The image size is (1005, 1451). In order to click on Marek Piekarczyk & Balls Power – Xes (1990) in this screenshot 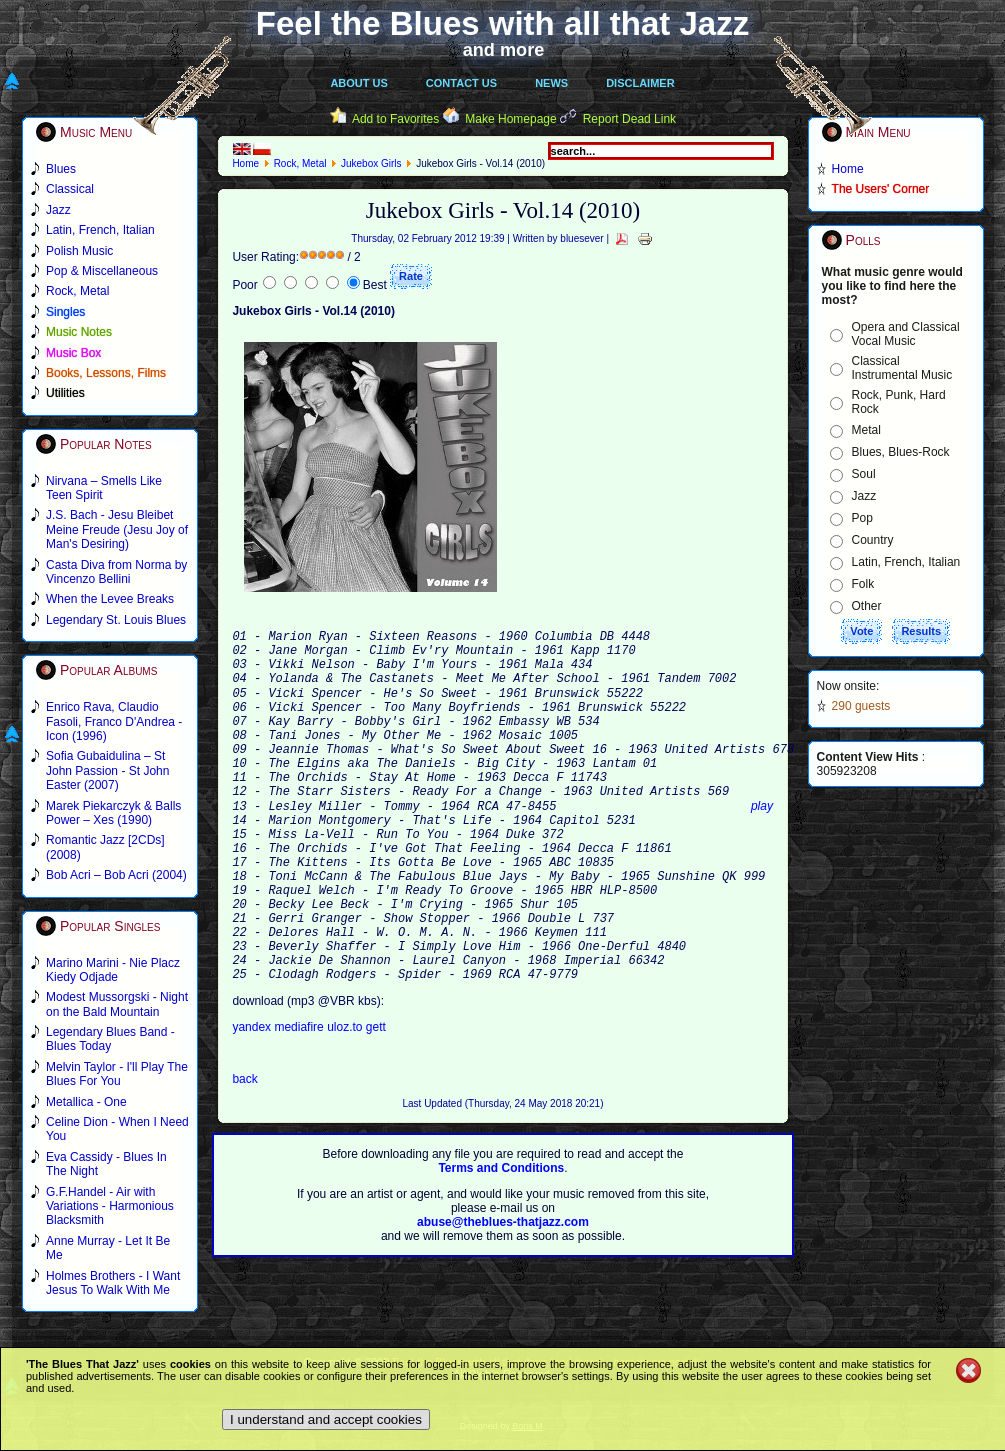, I will do `click(113, 813)`.